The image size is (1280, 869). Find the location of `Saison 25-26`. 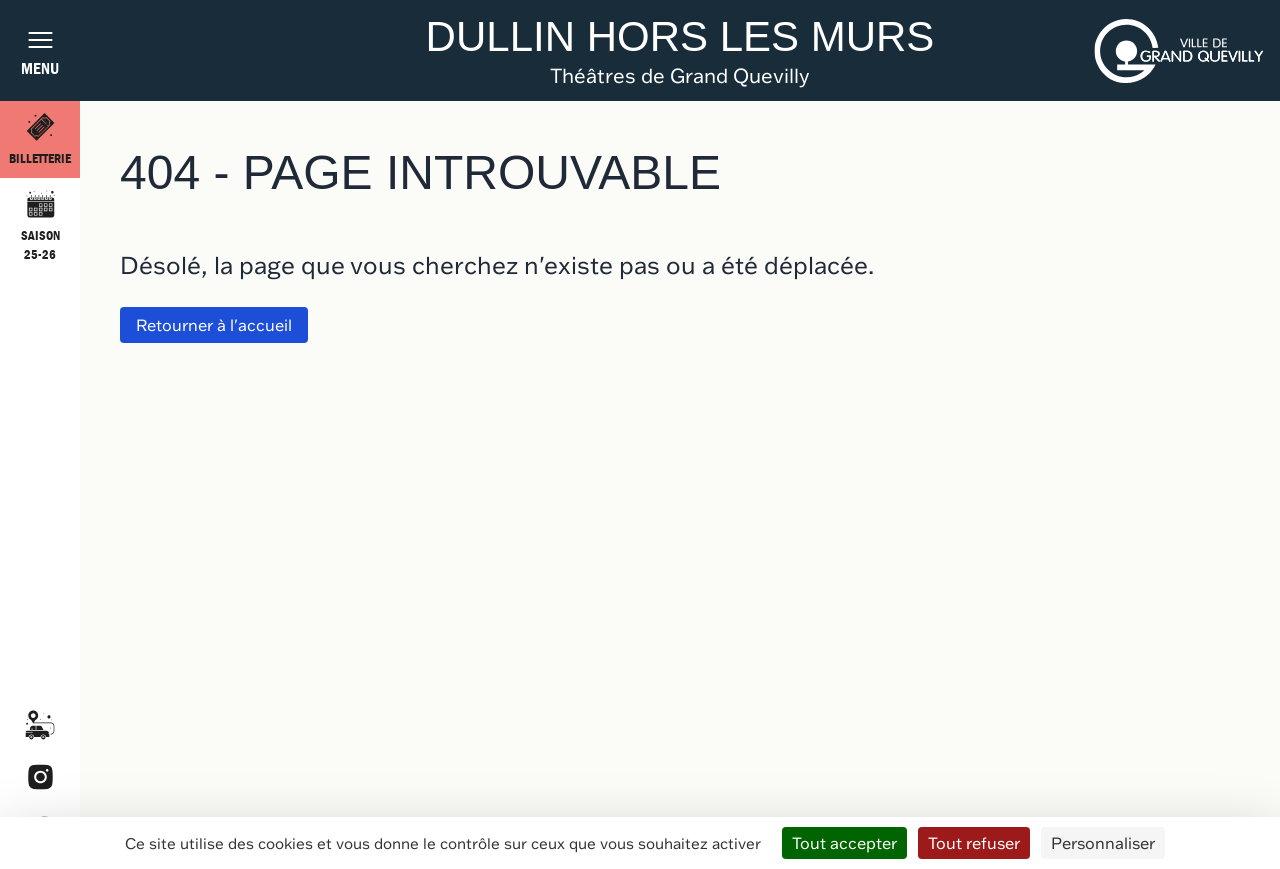

Saison 25-26 is located at coordinates (40, 245).